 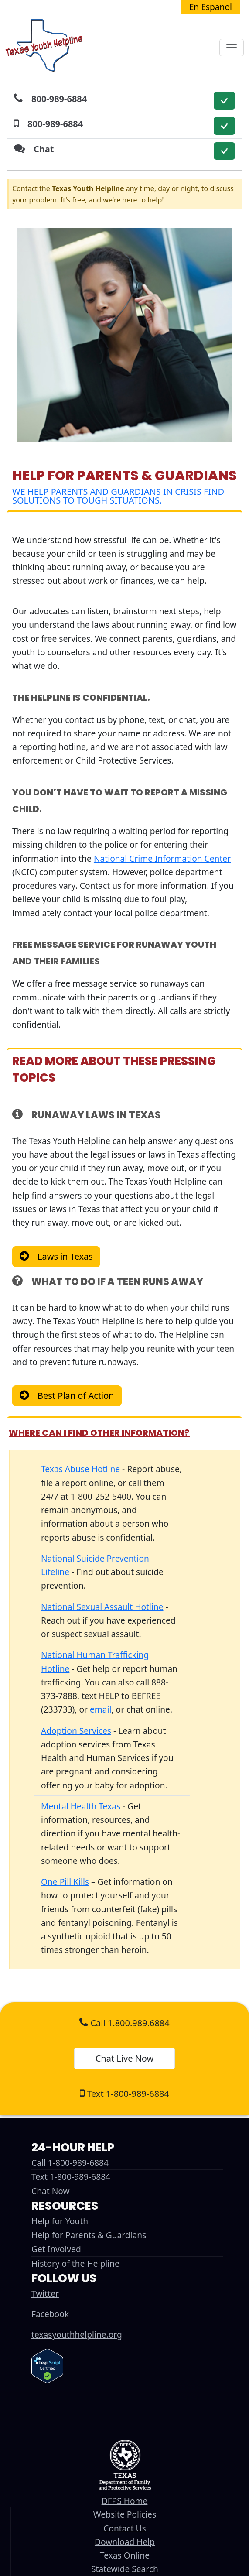 I want to click on Download Help, so click(x=125, y=2542).